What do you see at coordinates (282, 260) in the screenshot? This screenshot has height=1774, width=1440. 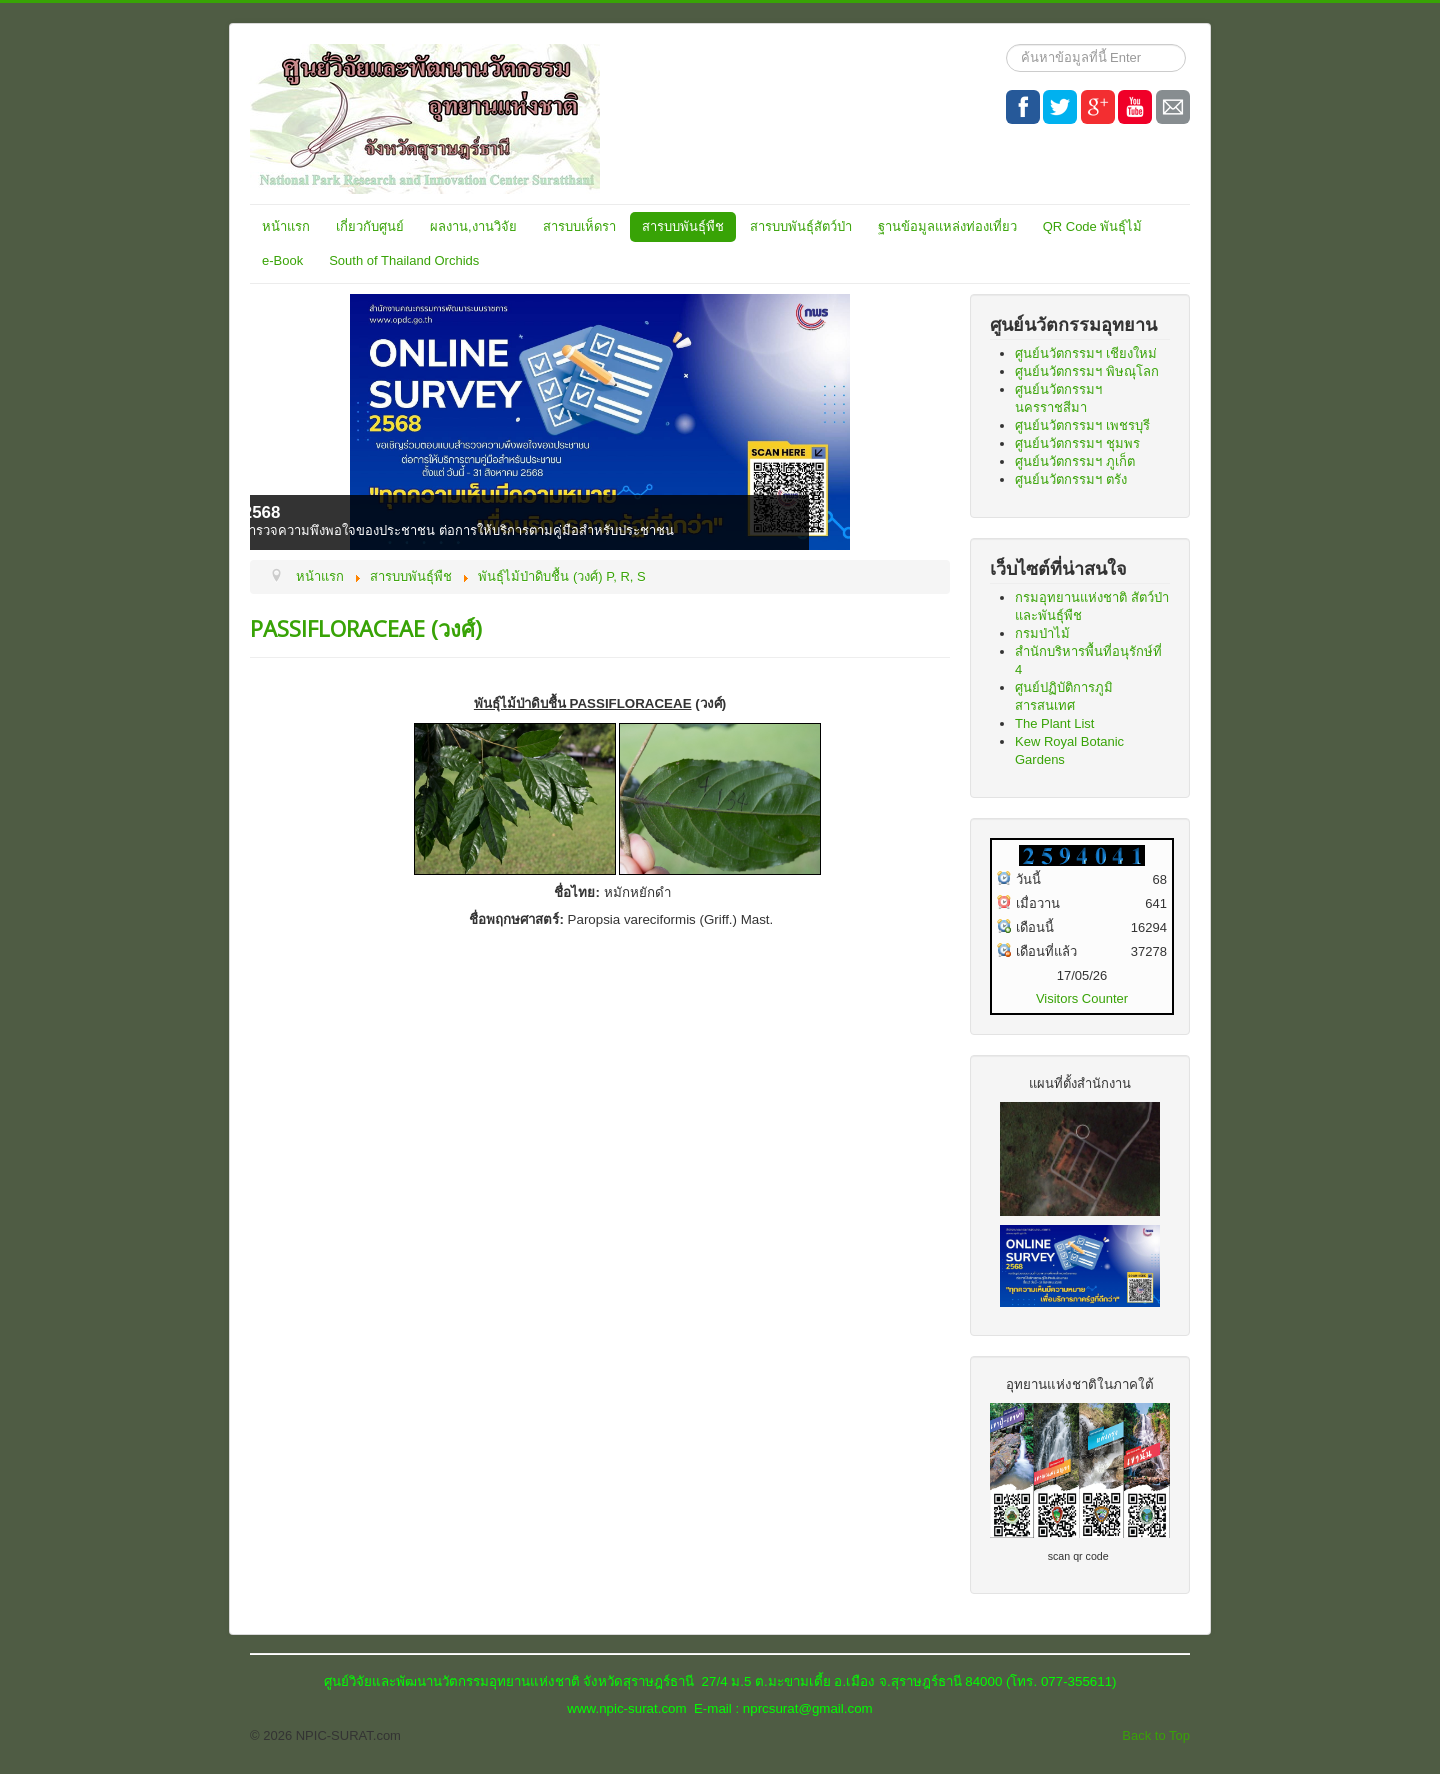 I see `e-Book` at bounding box center [282, 260].